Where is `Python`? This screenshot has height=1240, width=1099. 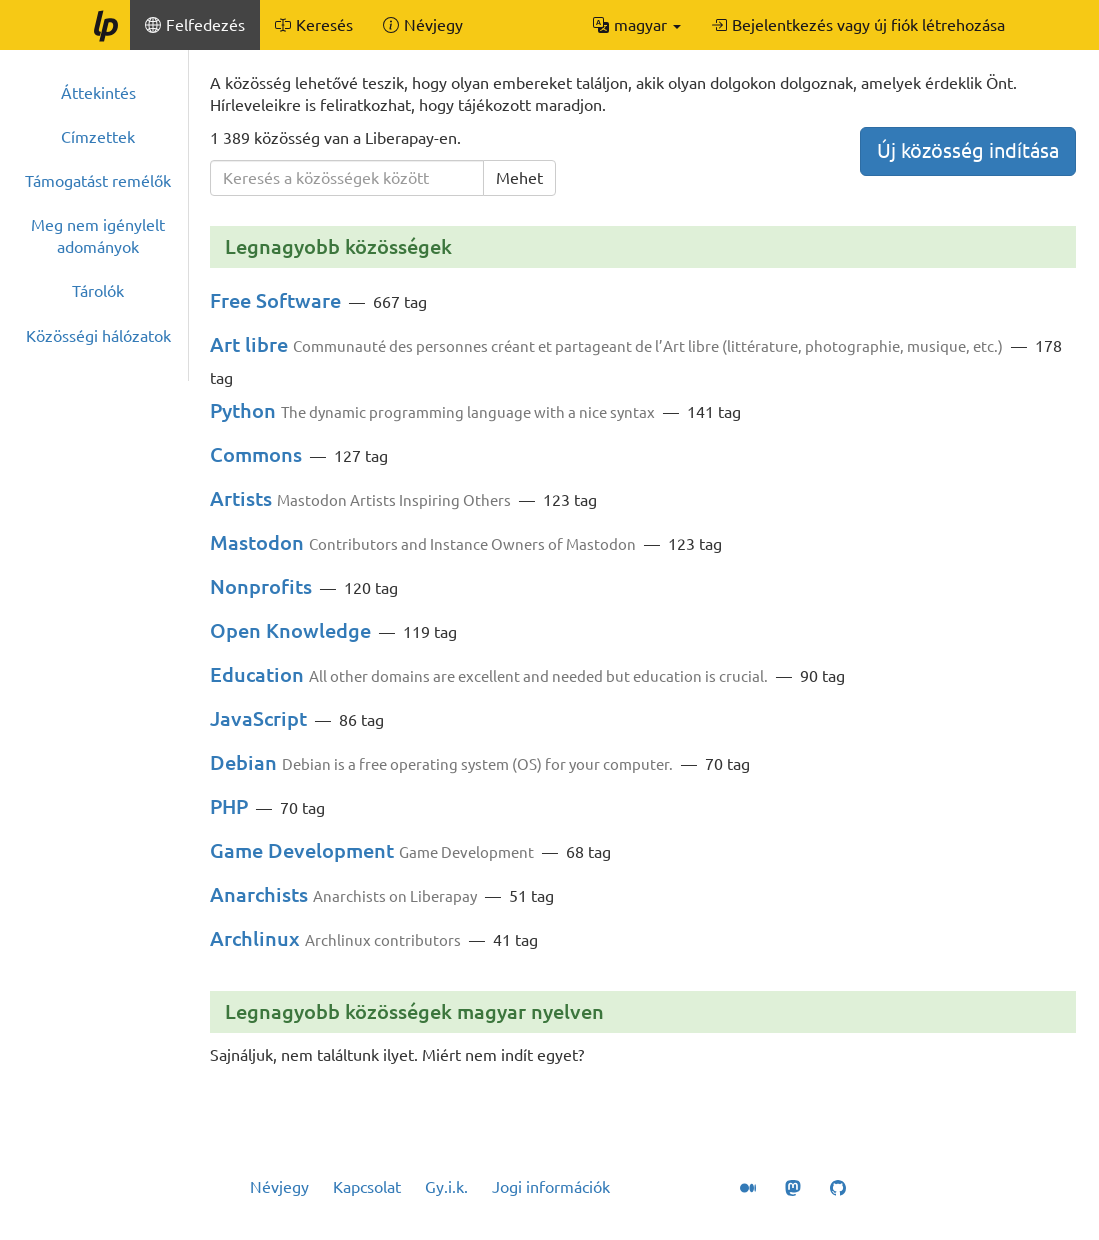 Python is located at coordinates (243, 410).